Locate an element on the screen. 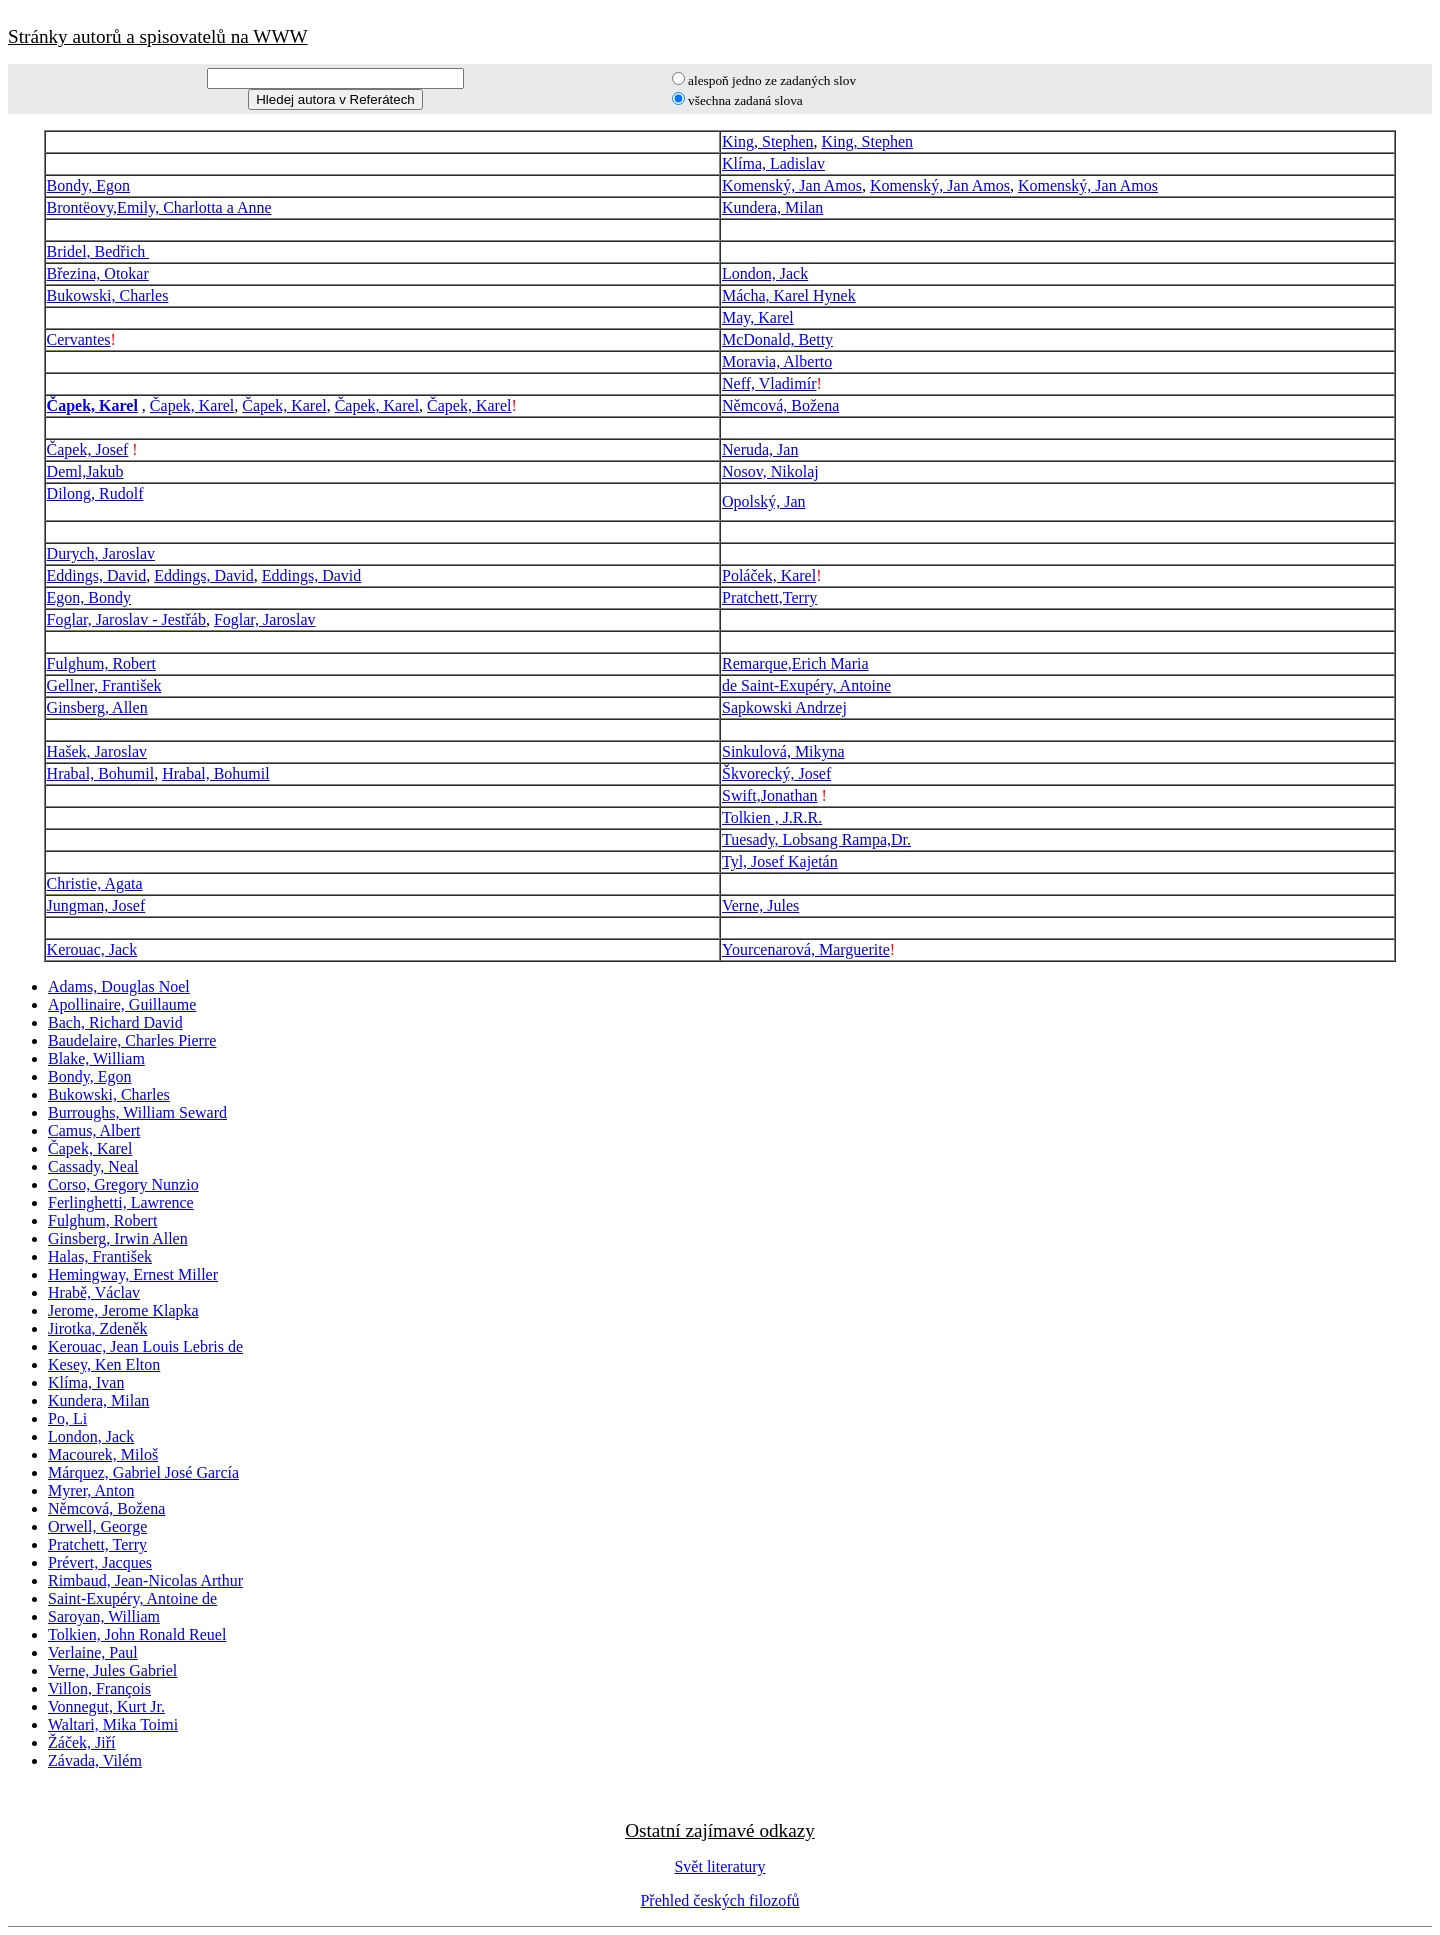  Němcová, Božena is located at coordinates (780, 405).